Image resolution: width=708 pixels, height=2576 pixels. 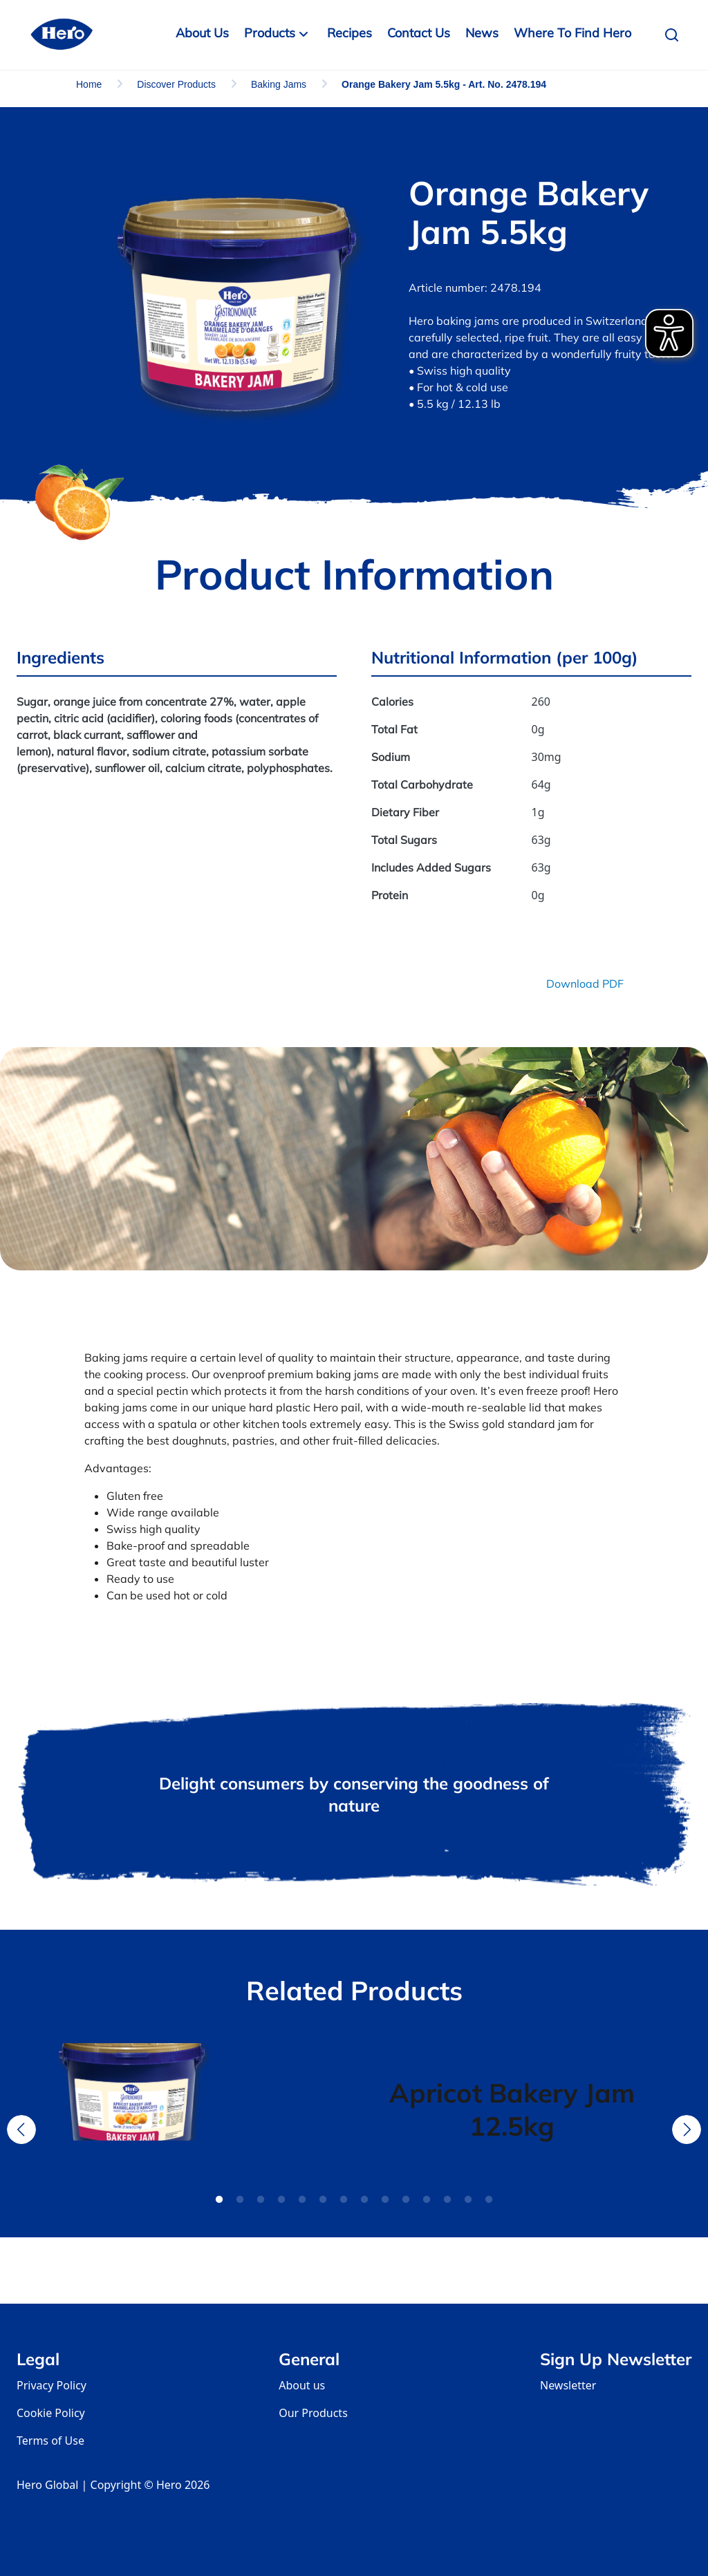 What do you see at coordinates (447, 2200) in the screenshot?
I see `12 [tab]` at bounding box center [447, 2200].